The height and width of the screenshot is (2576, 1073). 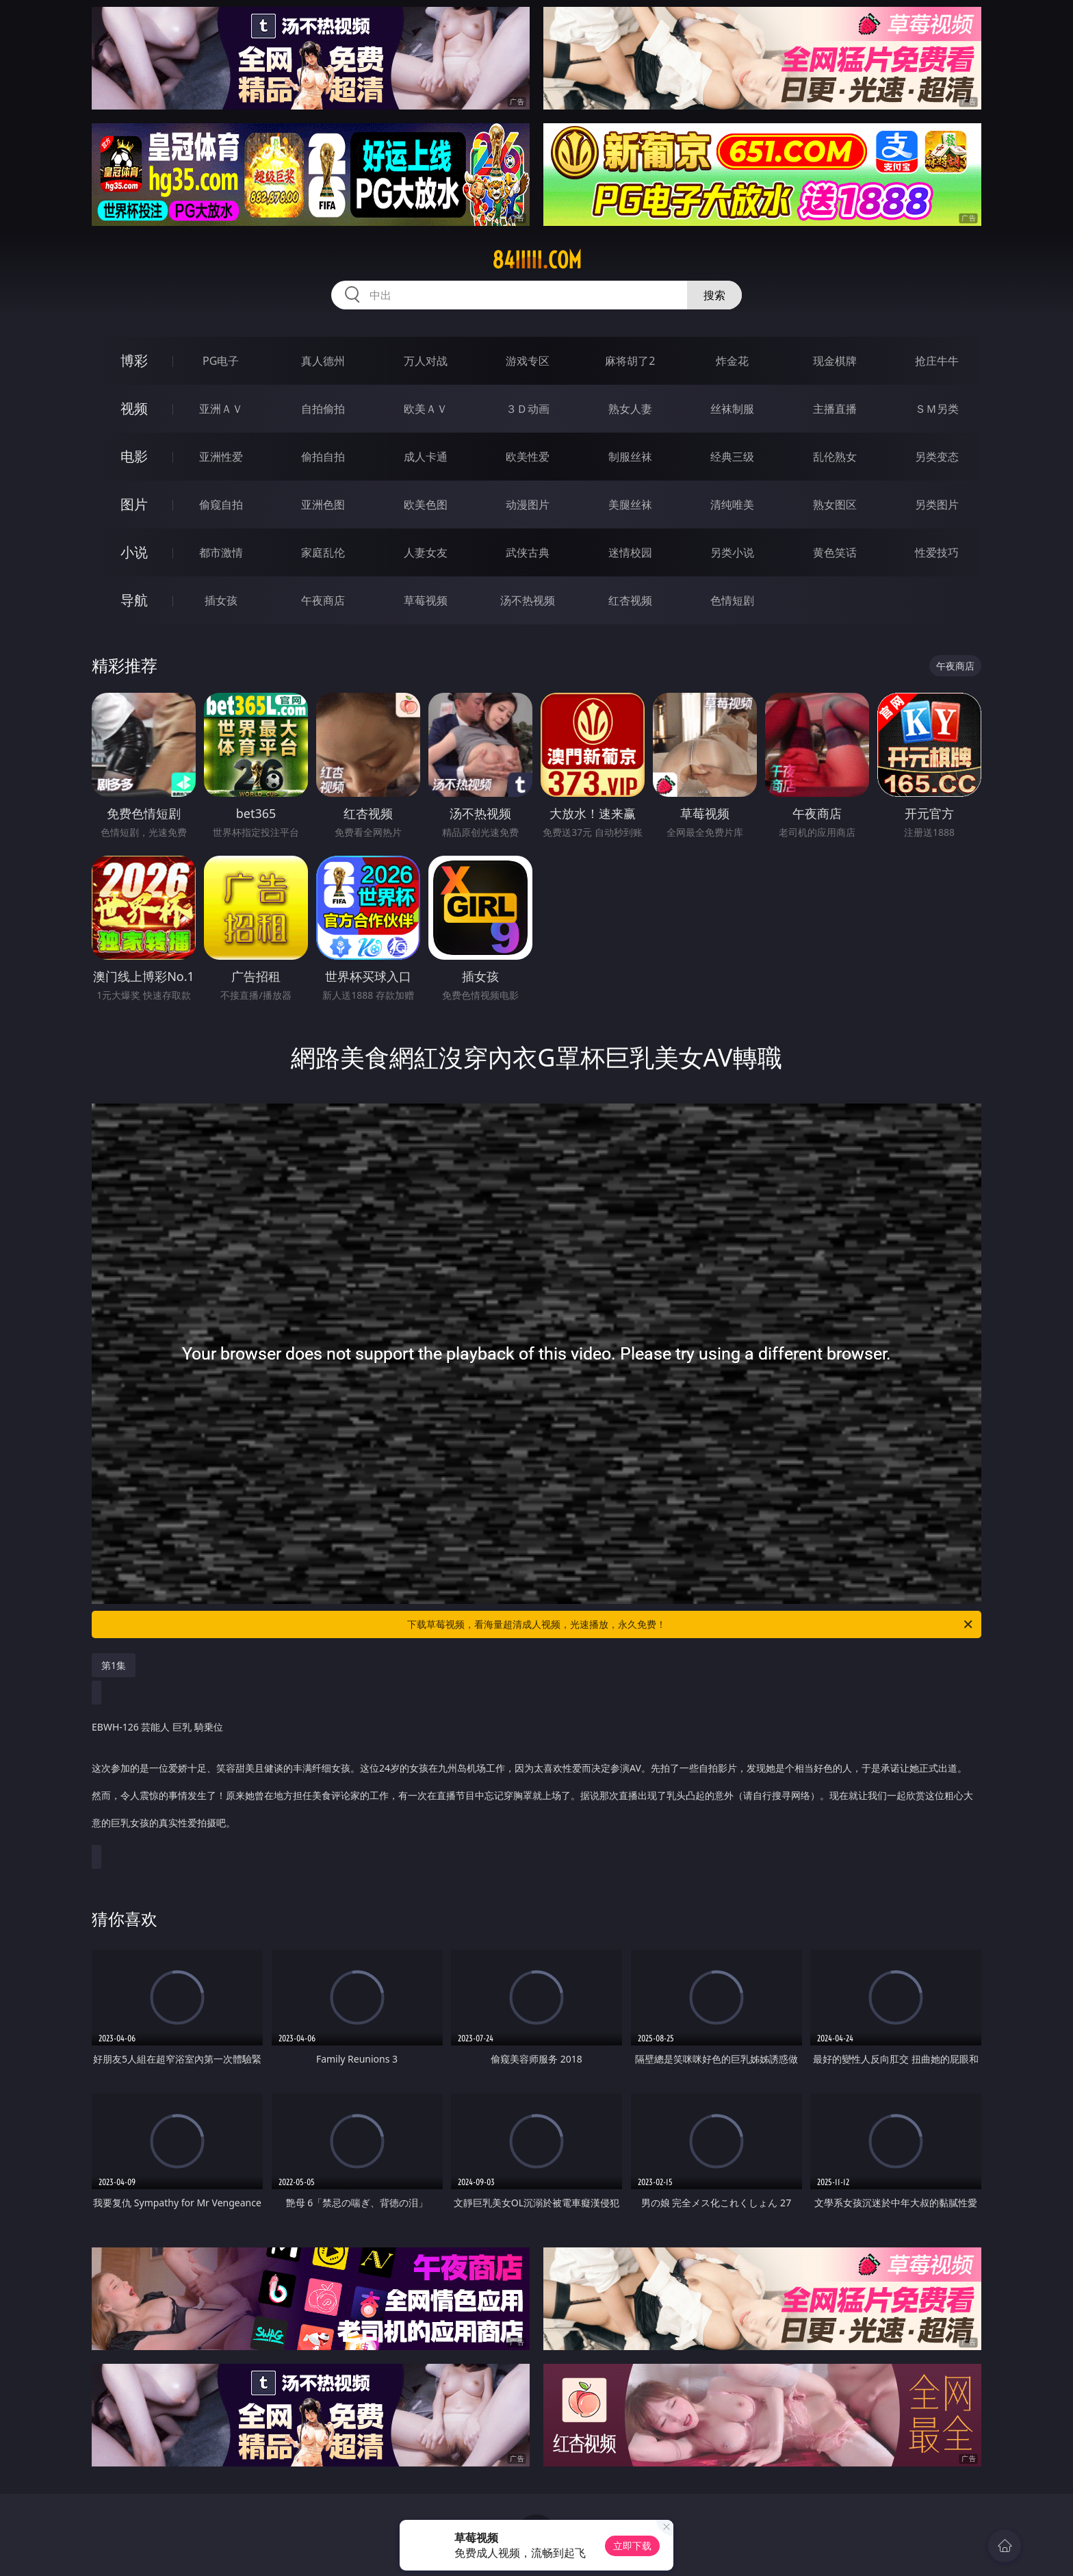 I want to click on 亚洲ＡＶ, so click(x=221, y=408).